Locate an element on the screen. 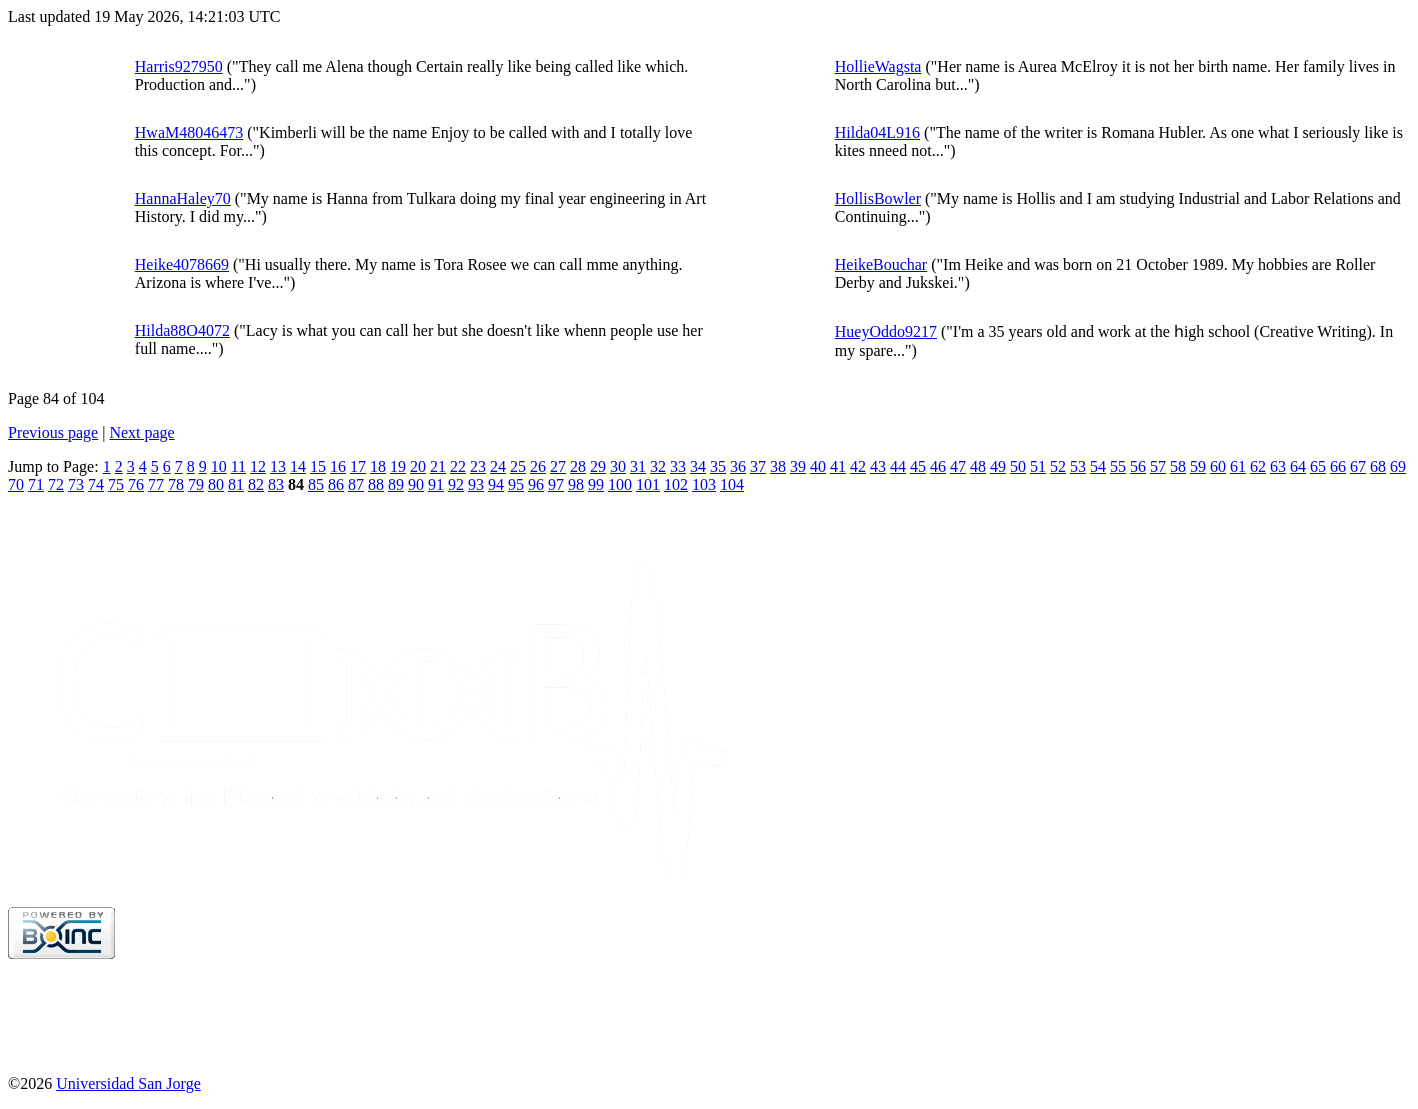  Hilda04L916 is located at coordinates (877, 132).